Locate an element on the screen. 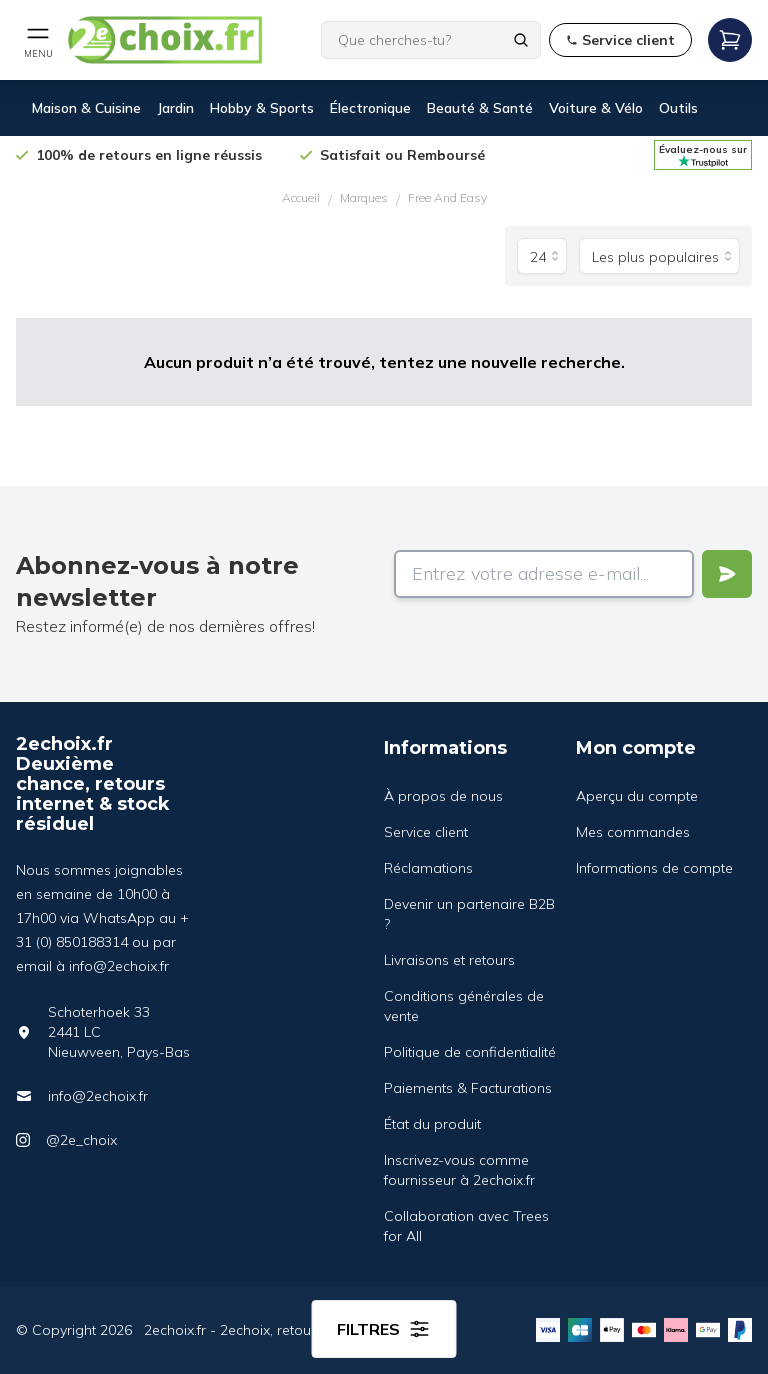  État du produit is located at coordinates (432, 1124).